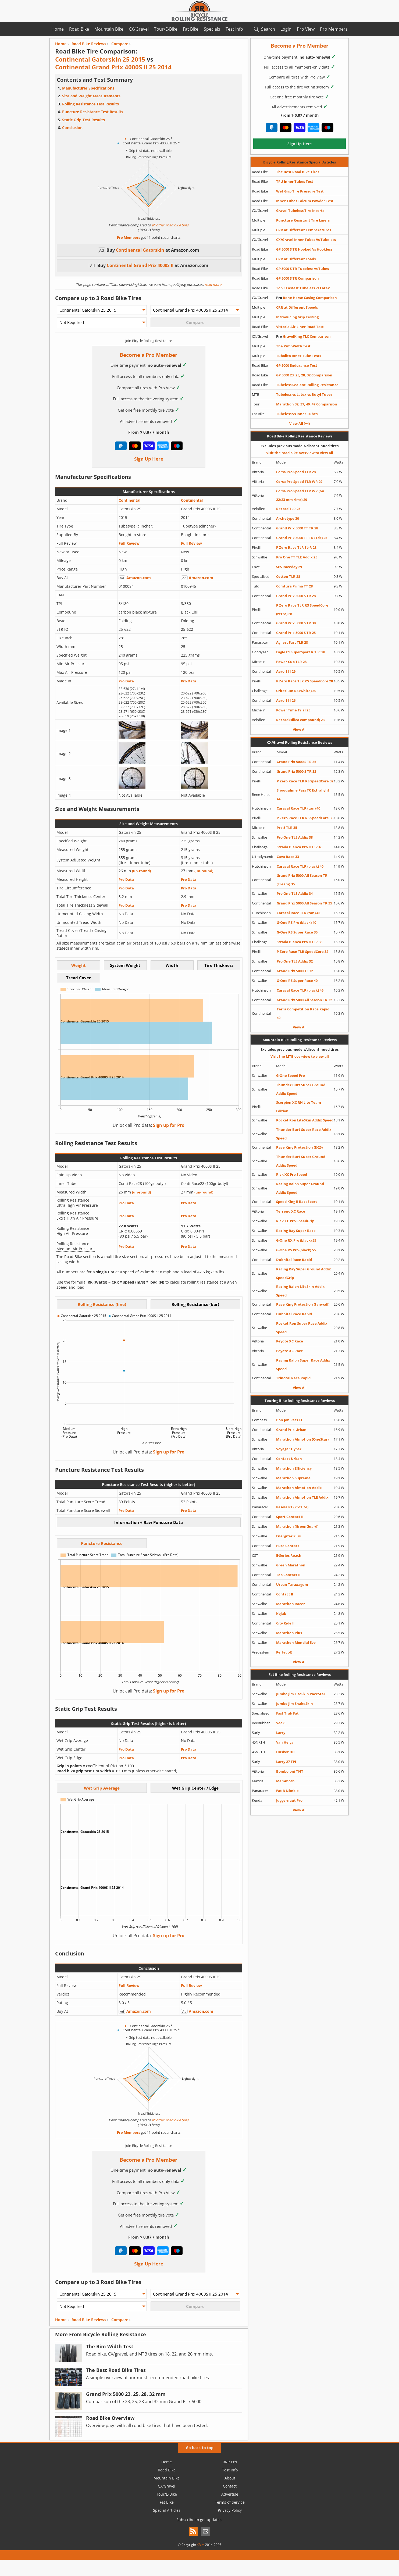 This screenshot has height=2576, width=399. I want to click on Grand Prix 5000 All Season TR (cream) 35, so click(302, 879).